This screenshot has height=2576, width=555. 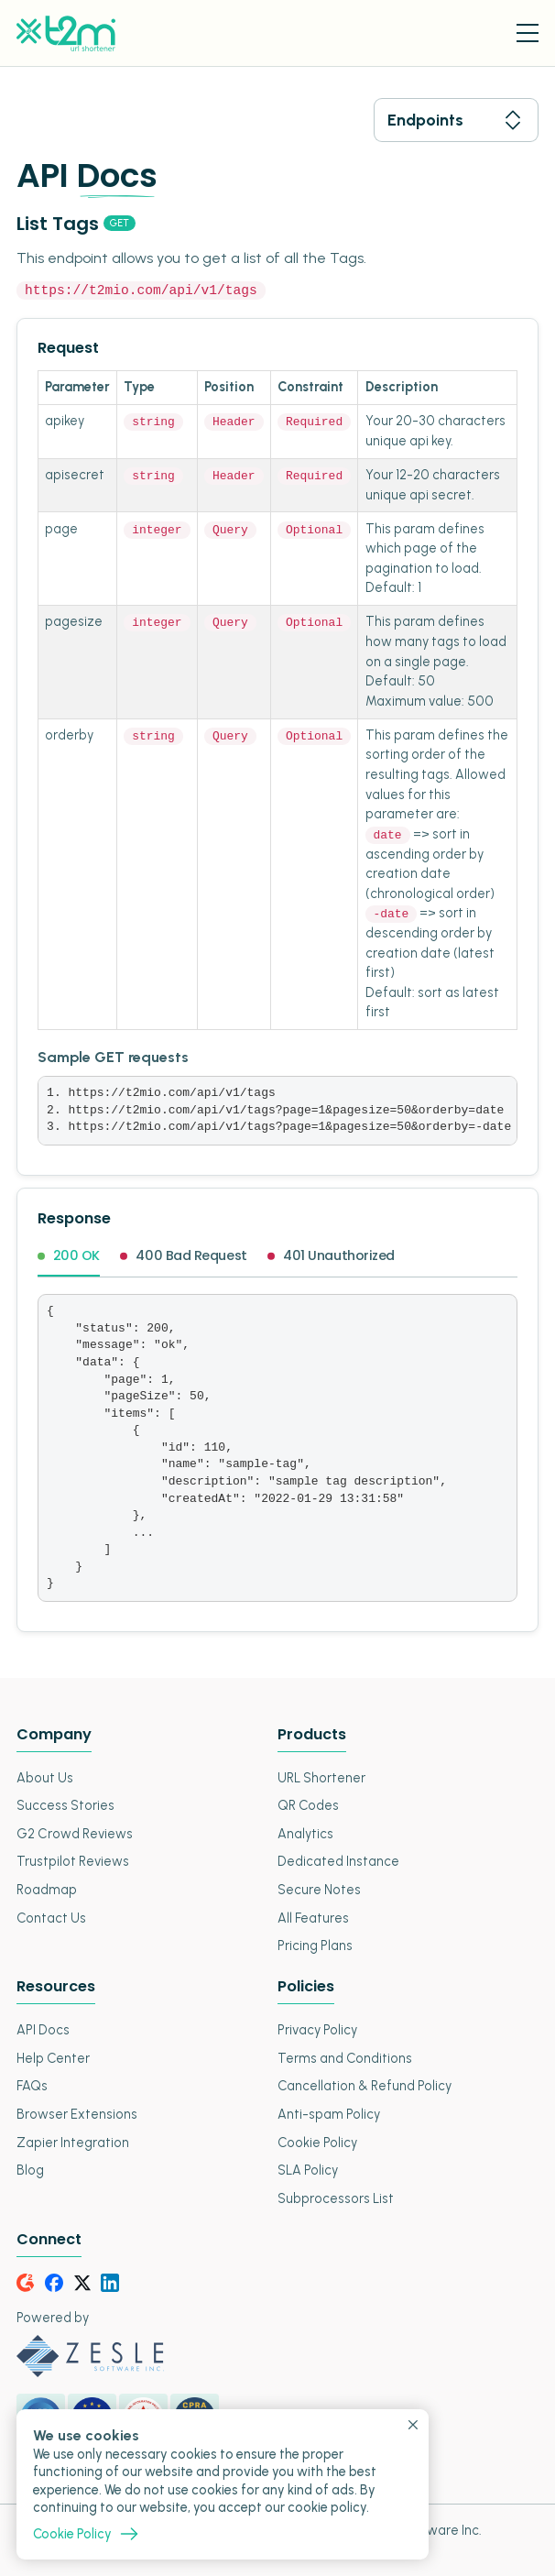 I want to click on Cancellation & Refund Policy, so click(x=365, y=2085).